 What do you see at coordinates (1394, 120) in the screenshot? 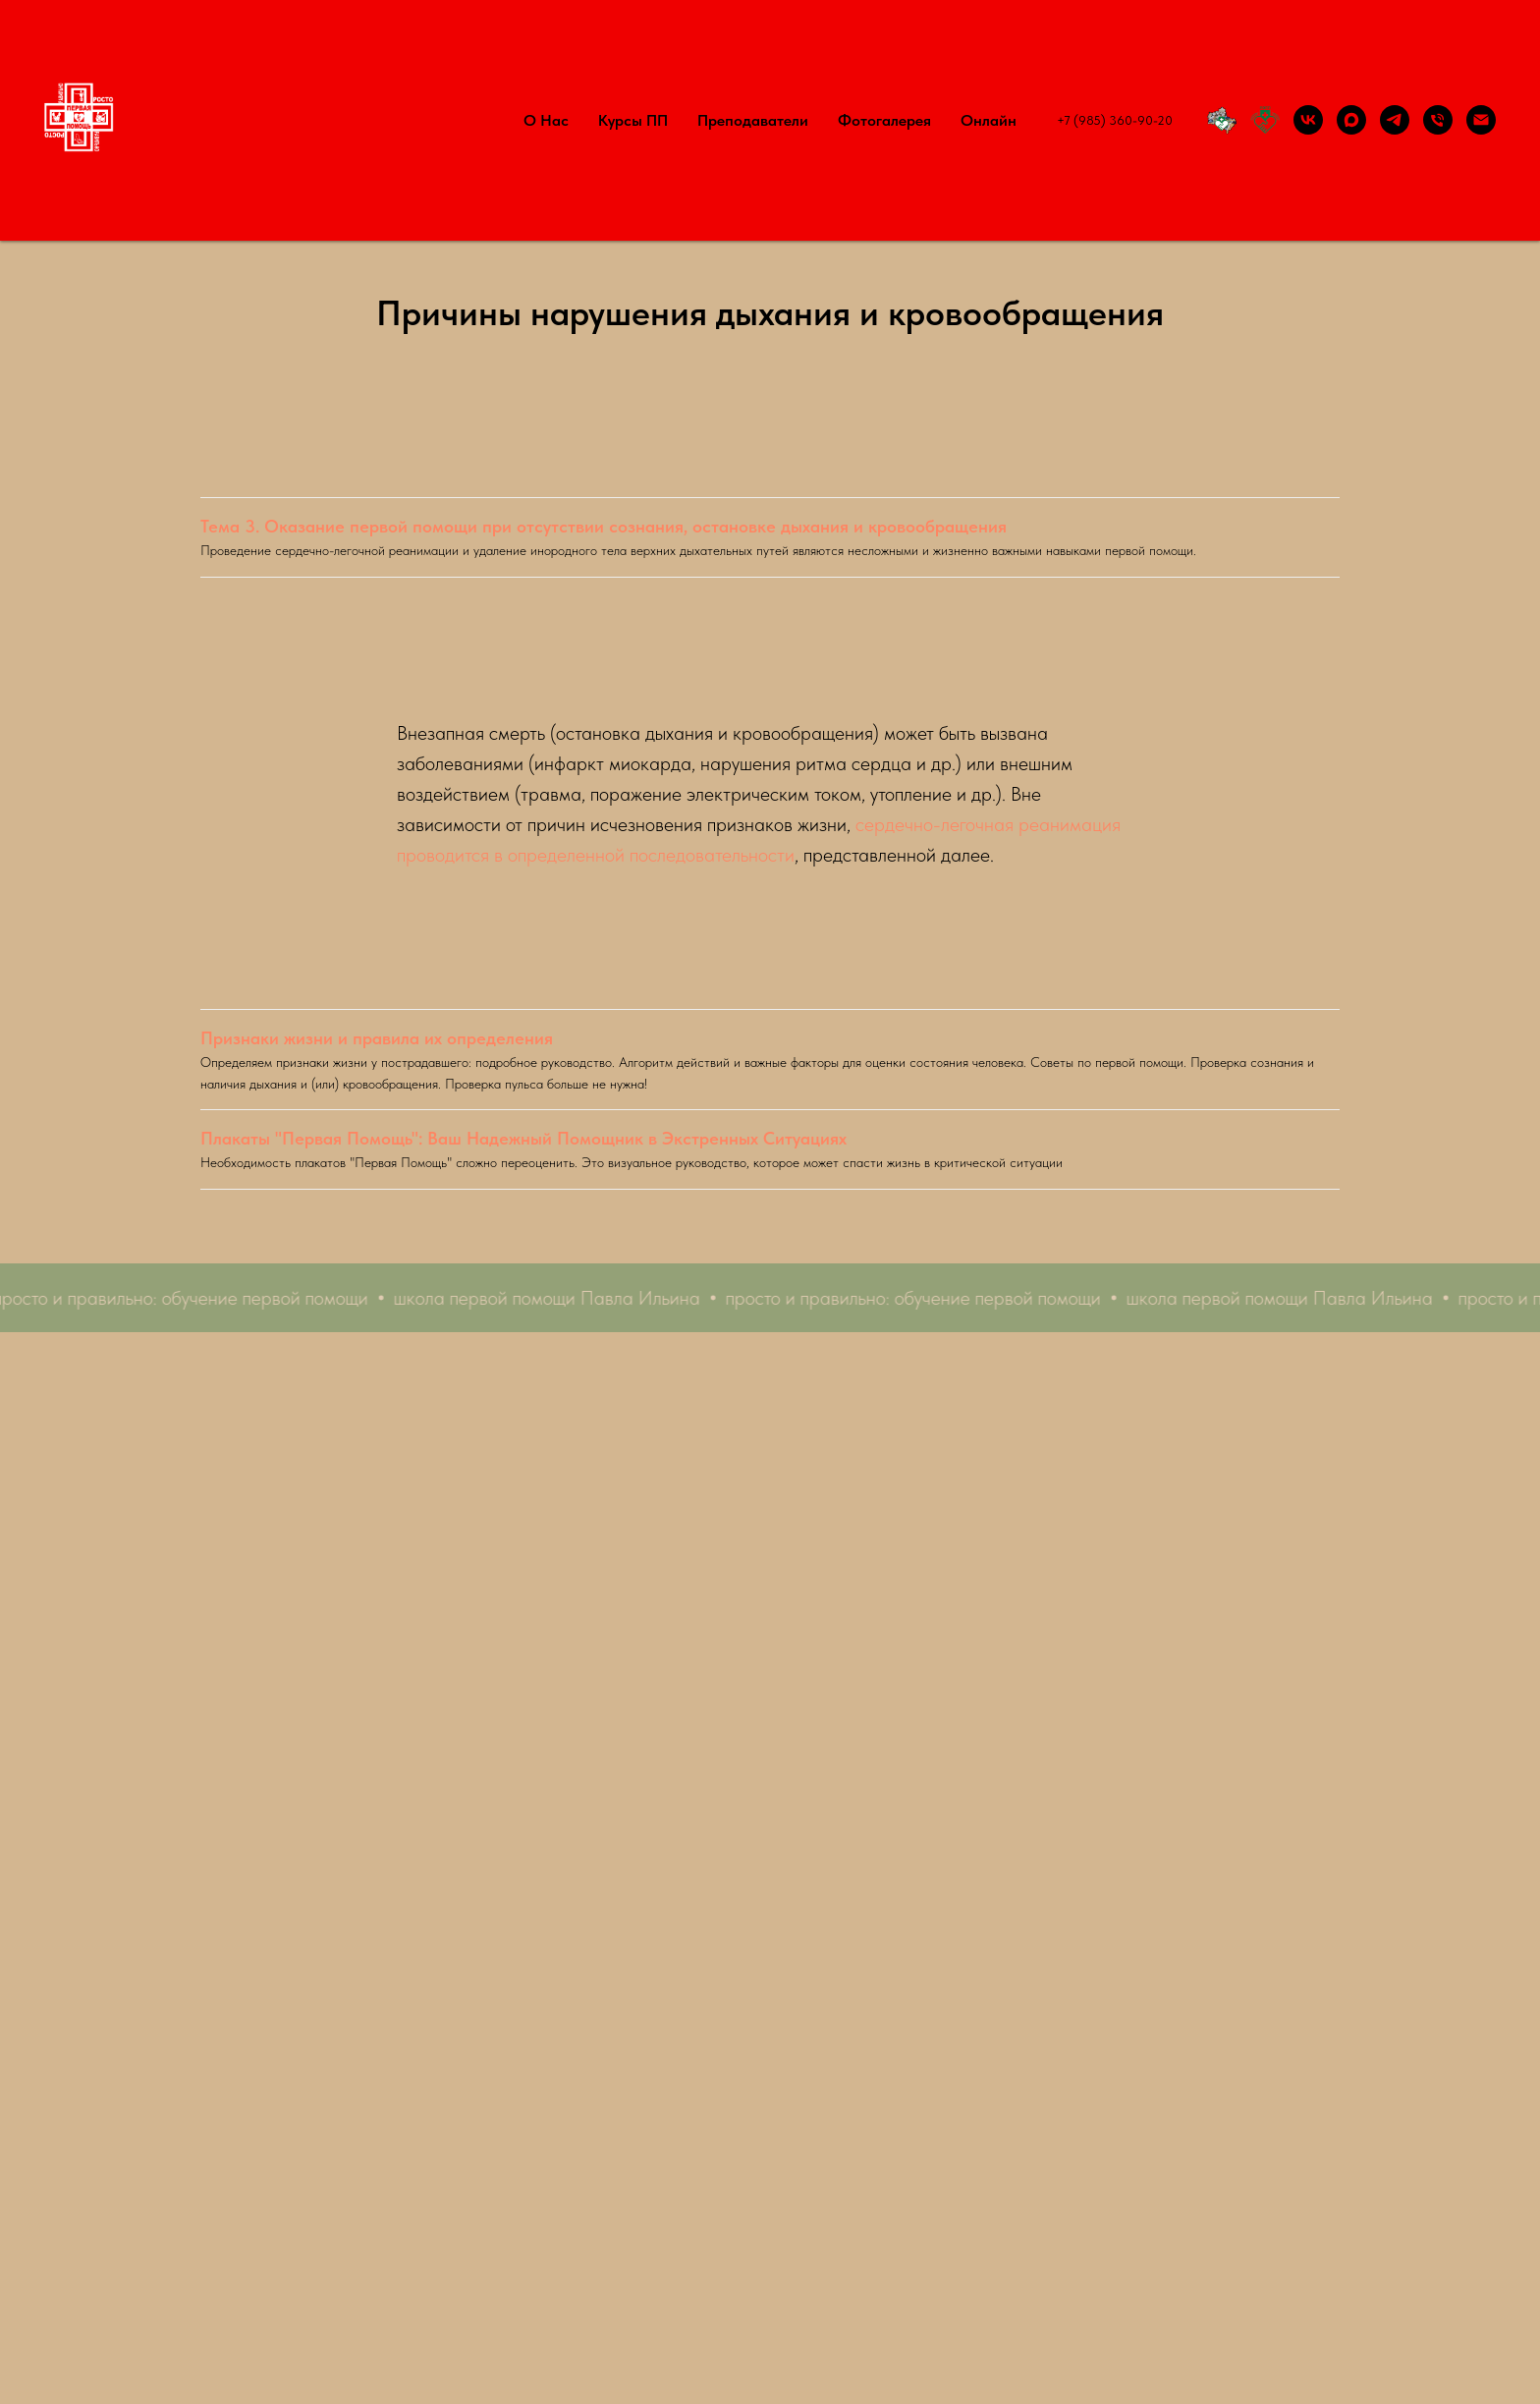
I see `[Канал Первая помощь: просто и правильно в Телеграм]` at bounding box center [1394, 120].